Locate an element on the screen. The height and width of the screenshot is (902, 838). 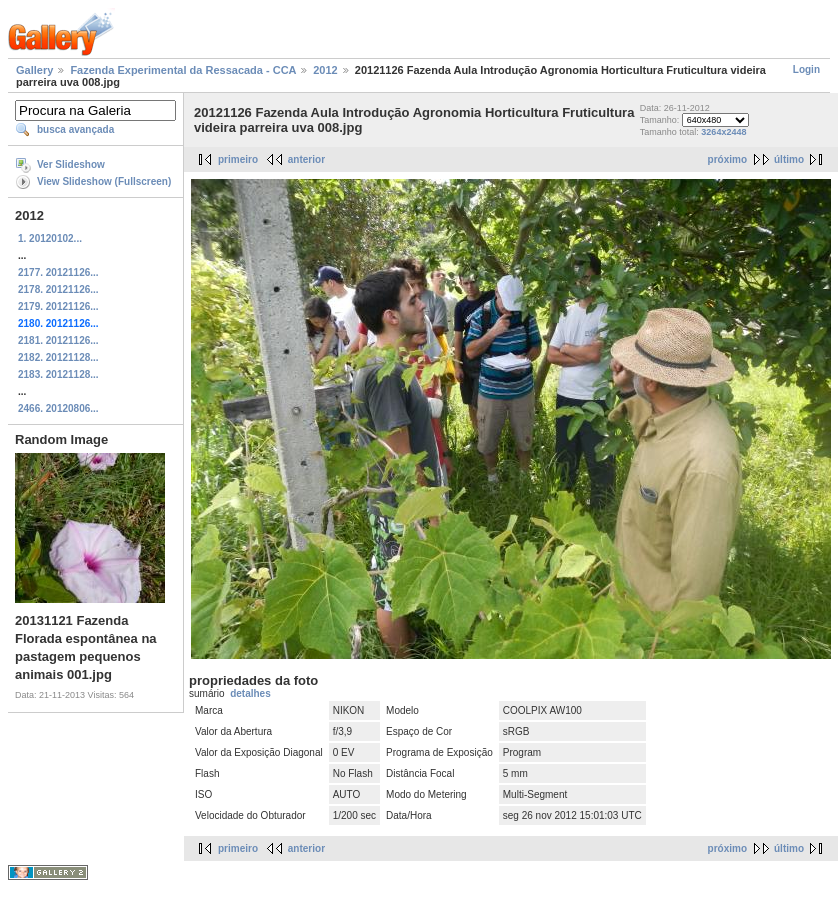
Fazenda Experimental da Ressacada - CCA is located at coordinates (183, 70).